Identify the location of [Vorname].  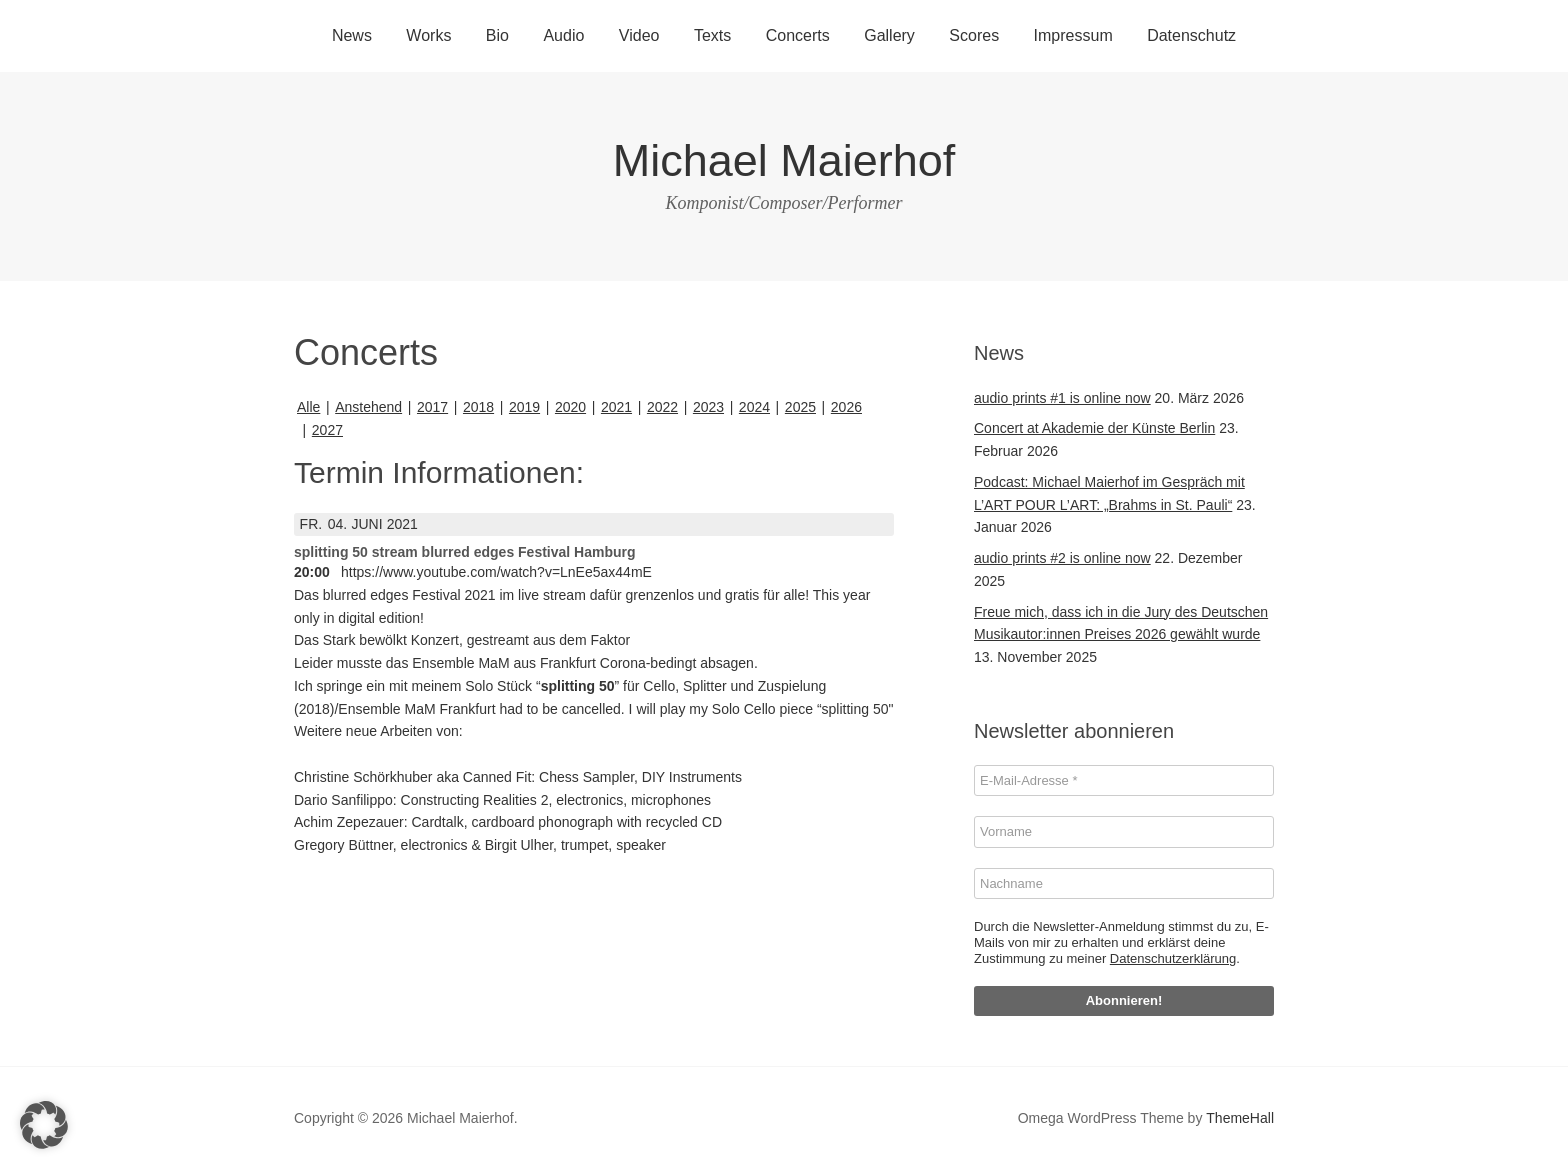
(1124, 832).